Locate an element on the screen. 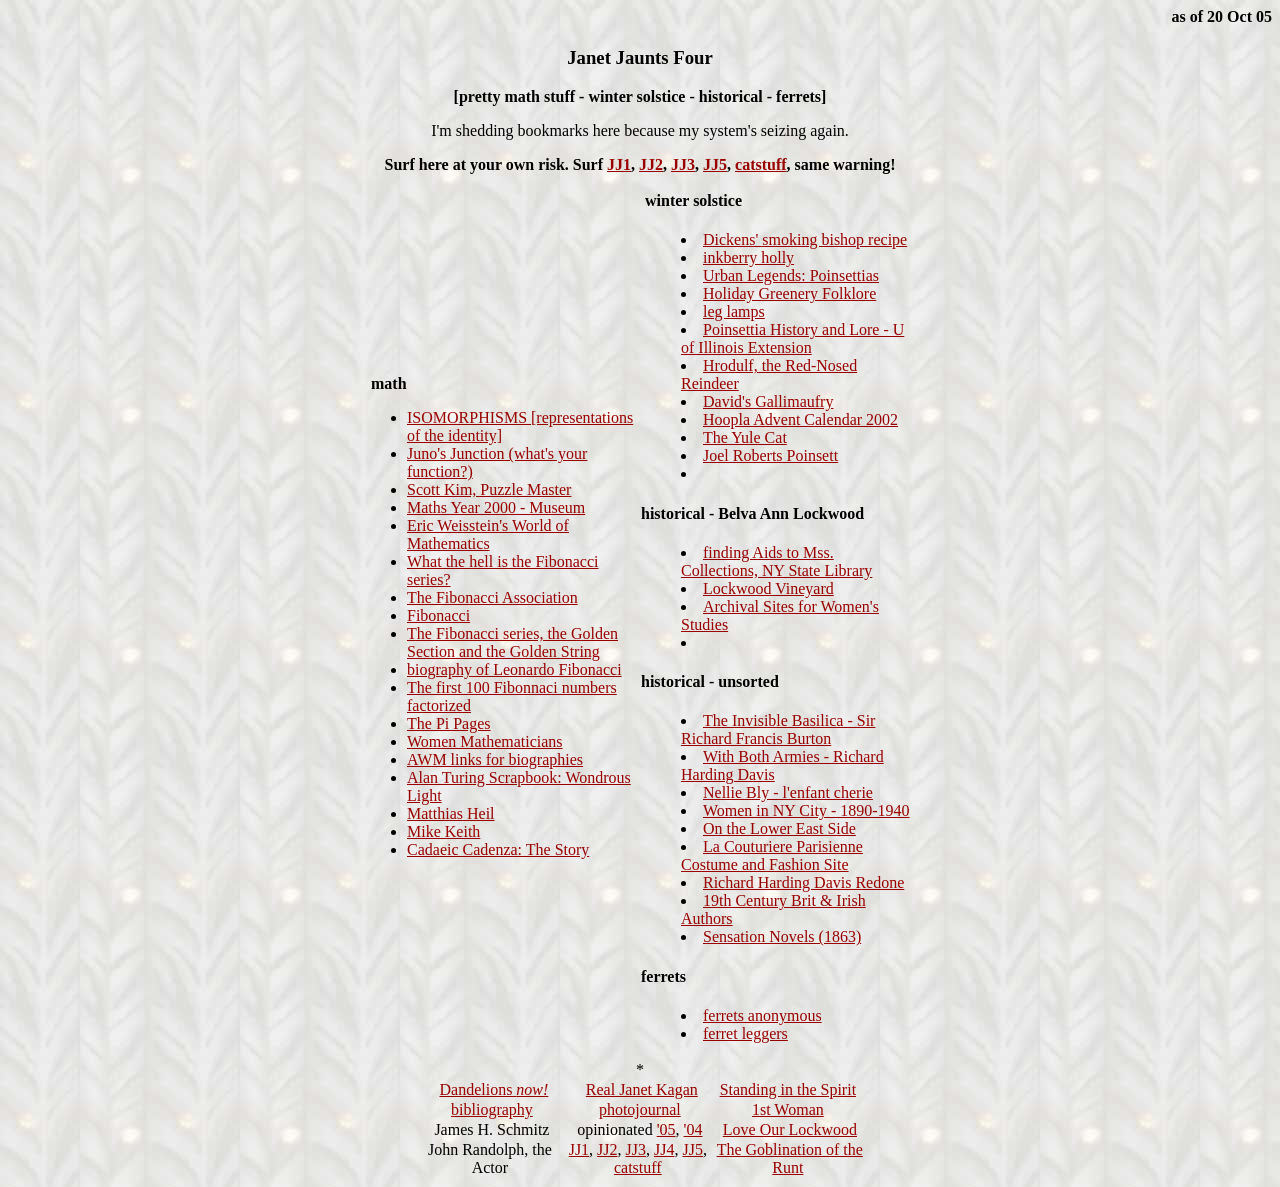 The width and height of the screenshot is (1280, 1187). ferrets anonymous is located at coordinates (762, 1015).